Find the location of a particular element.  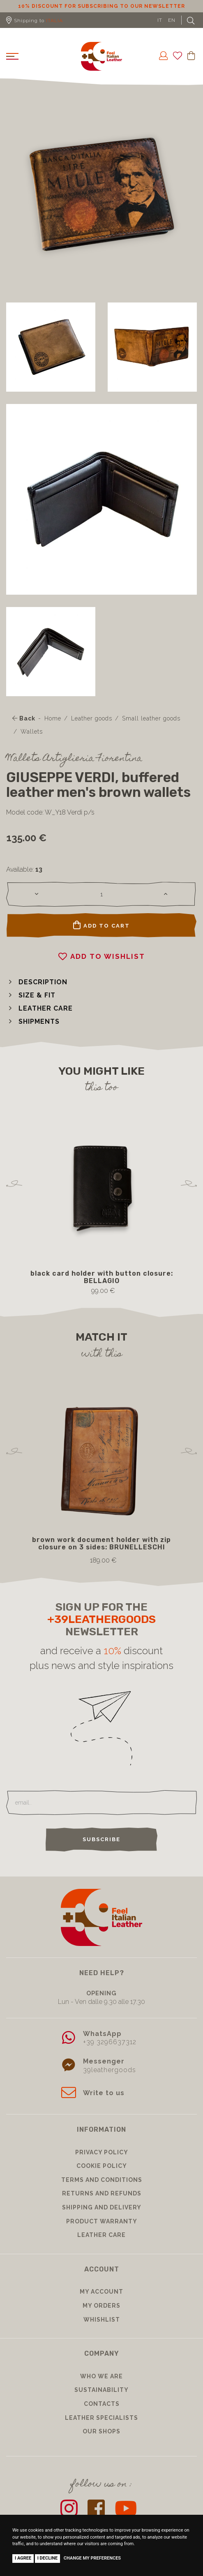

I decline [button] is located at coordinates (47, 2558).